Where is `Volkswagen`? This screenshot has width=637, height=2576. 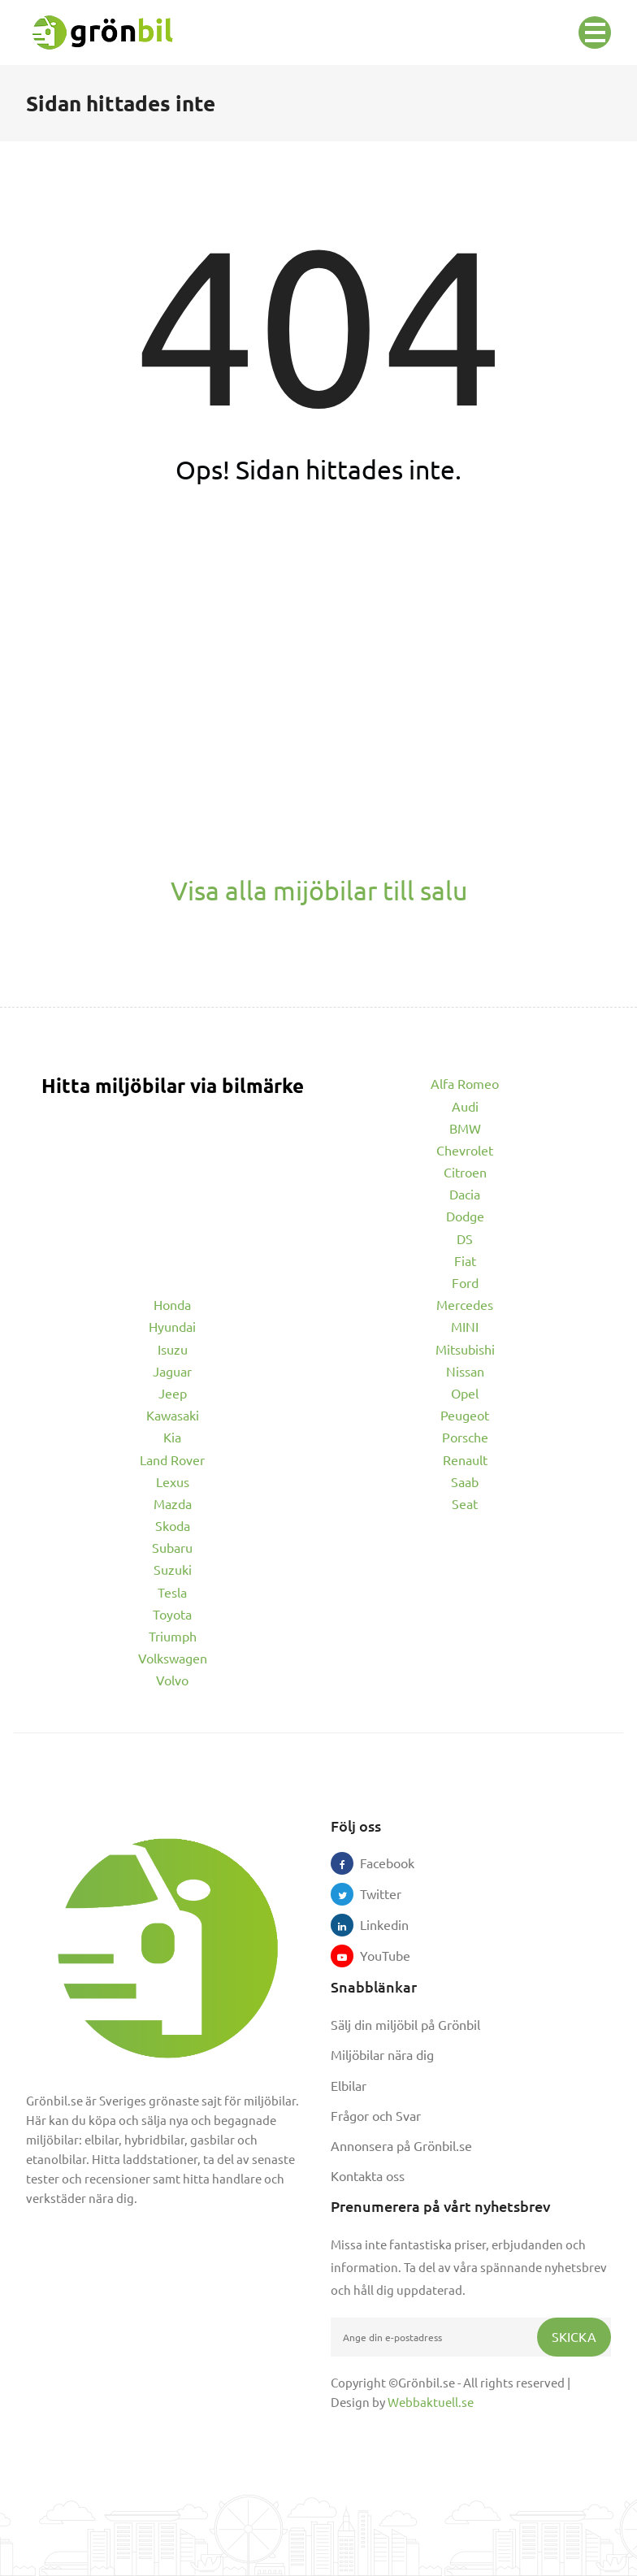
Volkswagen is located at coordinates (172, 1658).